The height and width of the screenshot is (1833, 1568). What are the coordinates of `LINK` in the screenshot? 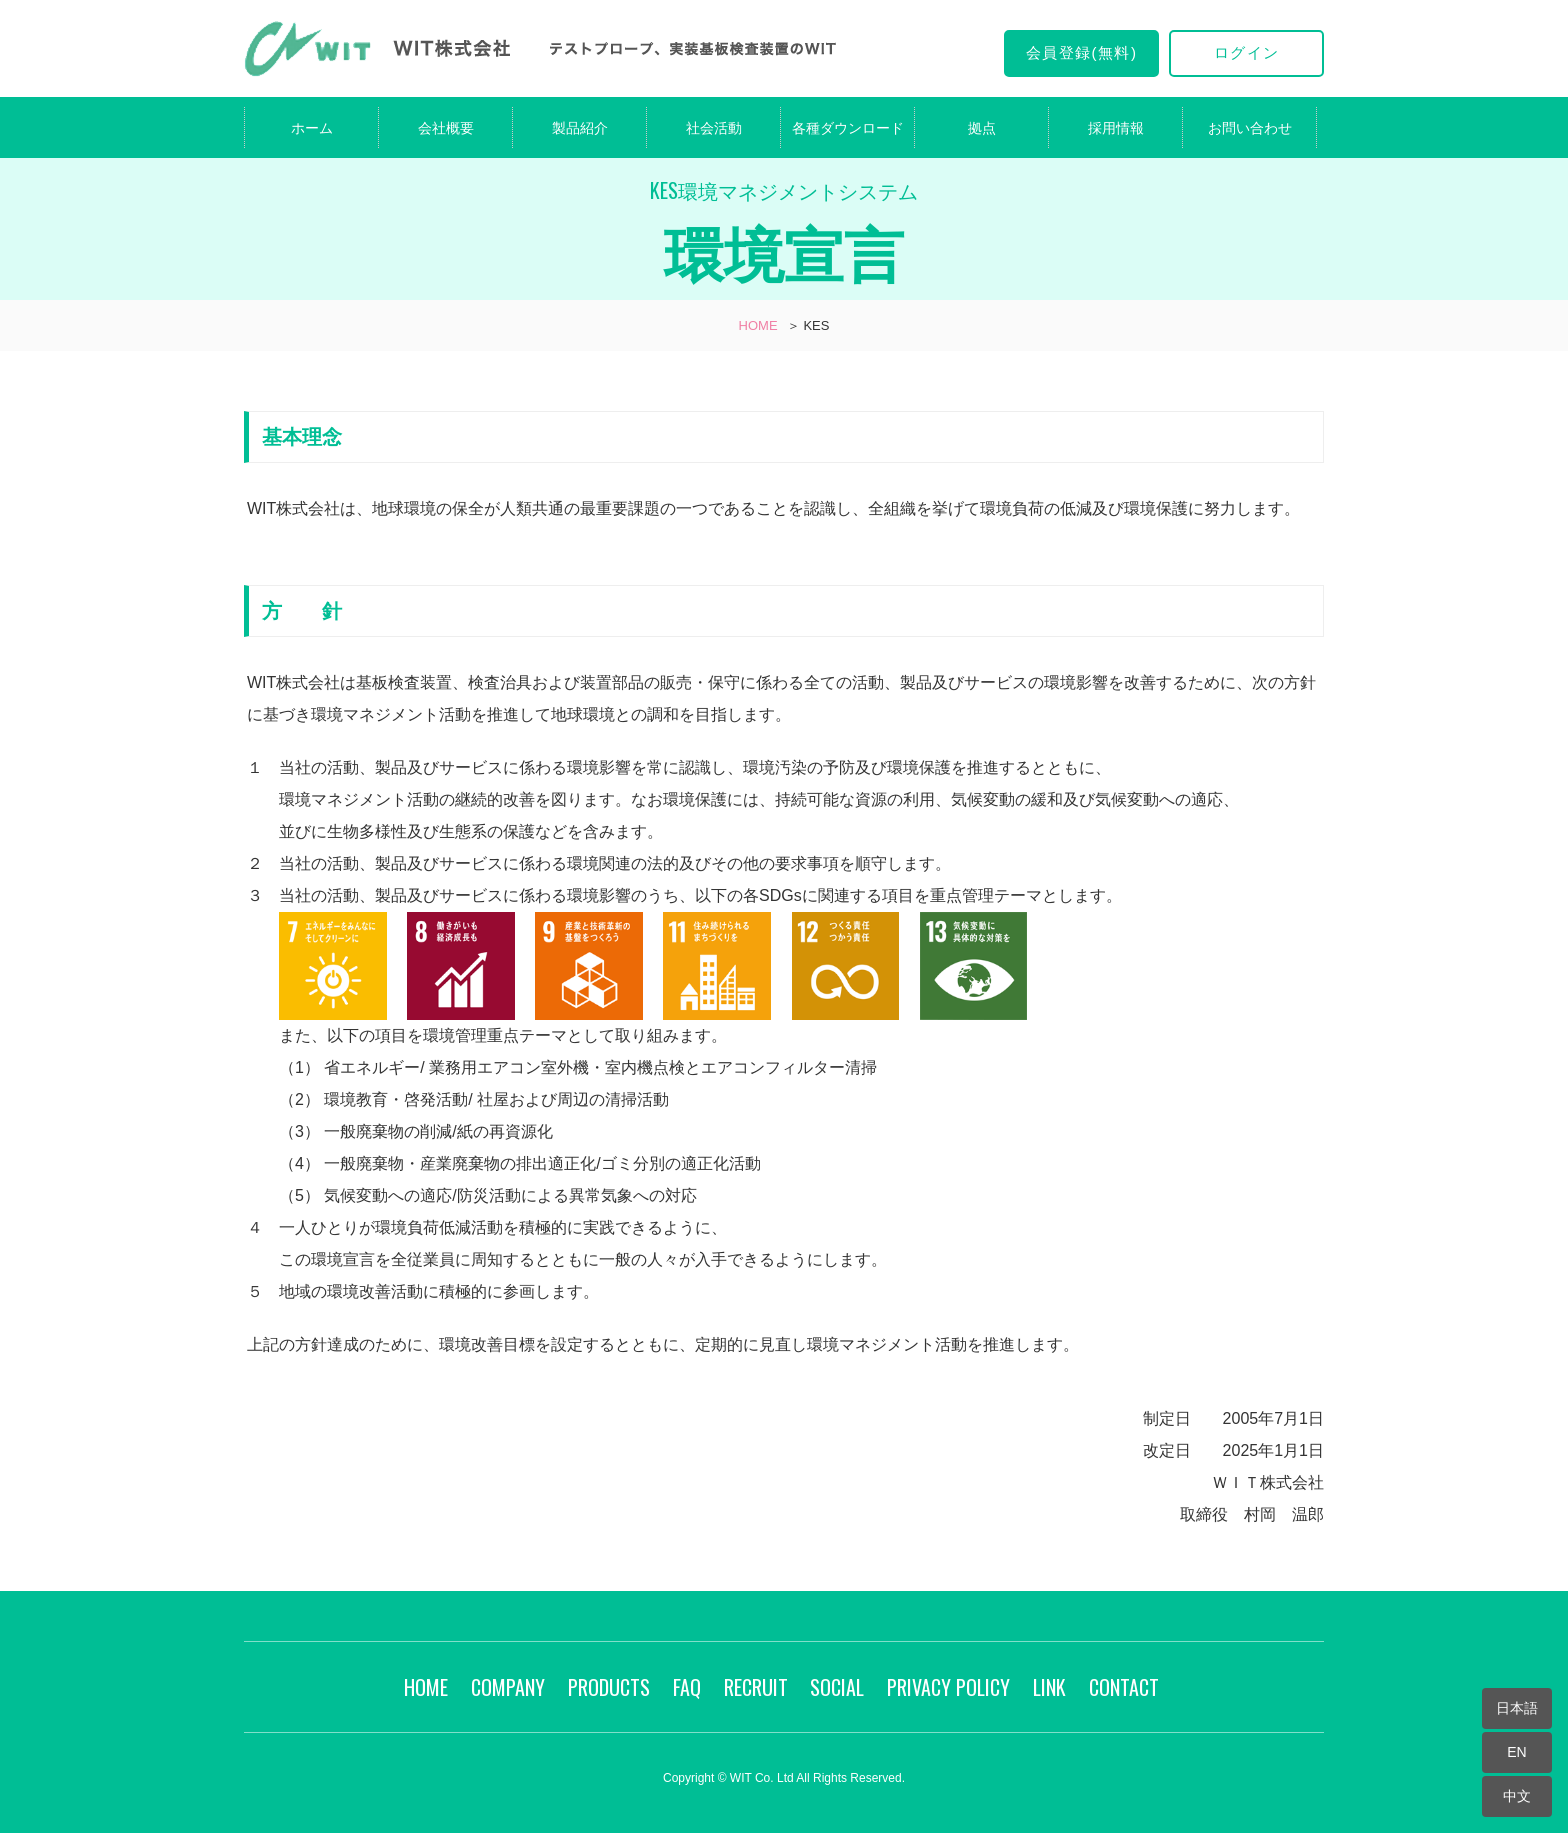 It's located at (1049, 1687).